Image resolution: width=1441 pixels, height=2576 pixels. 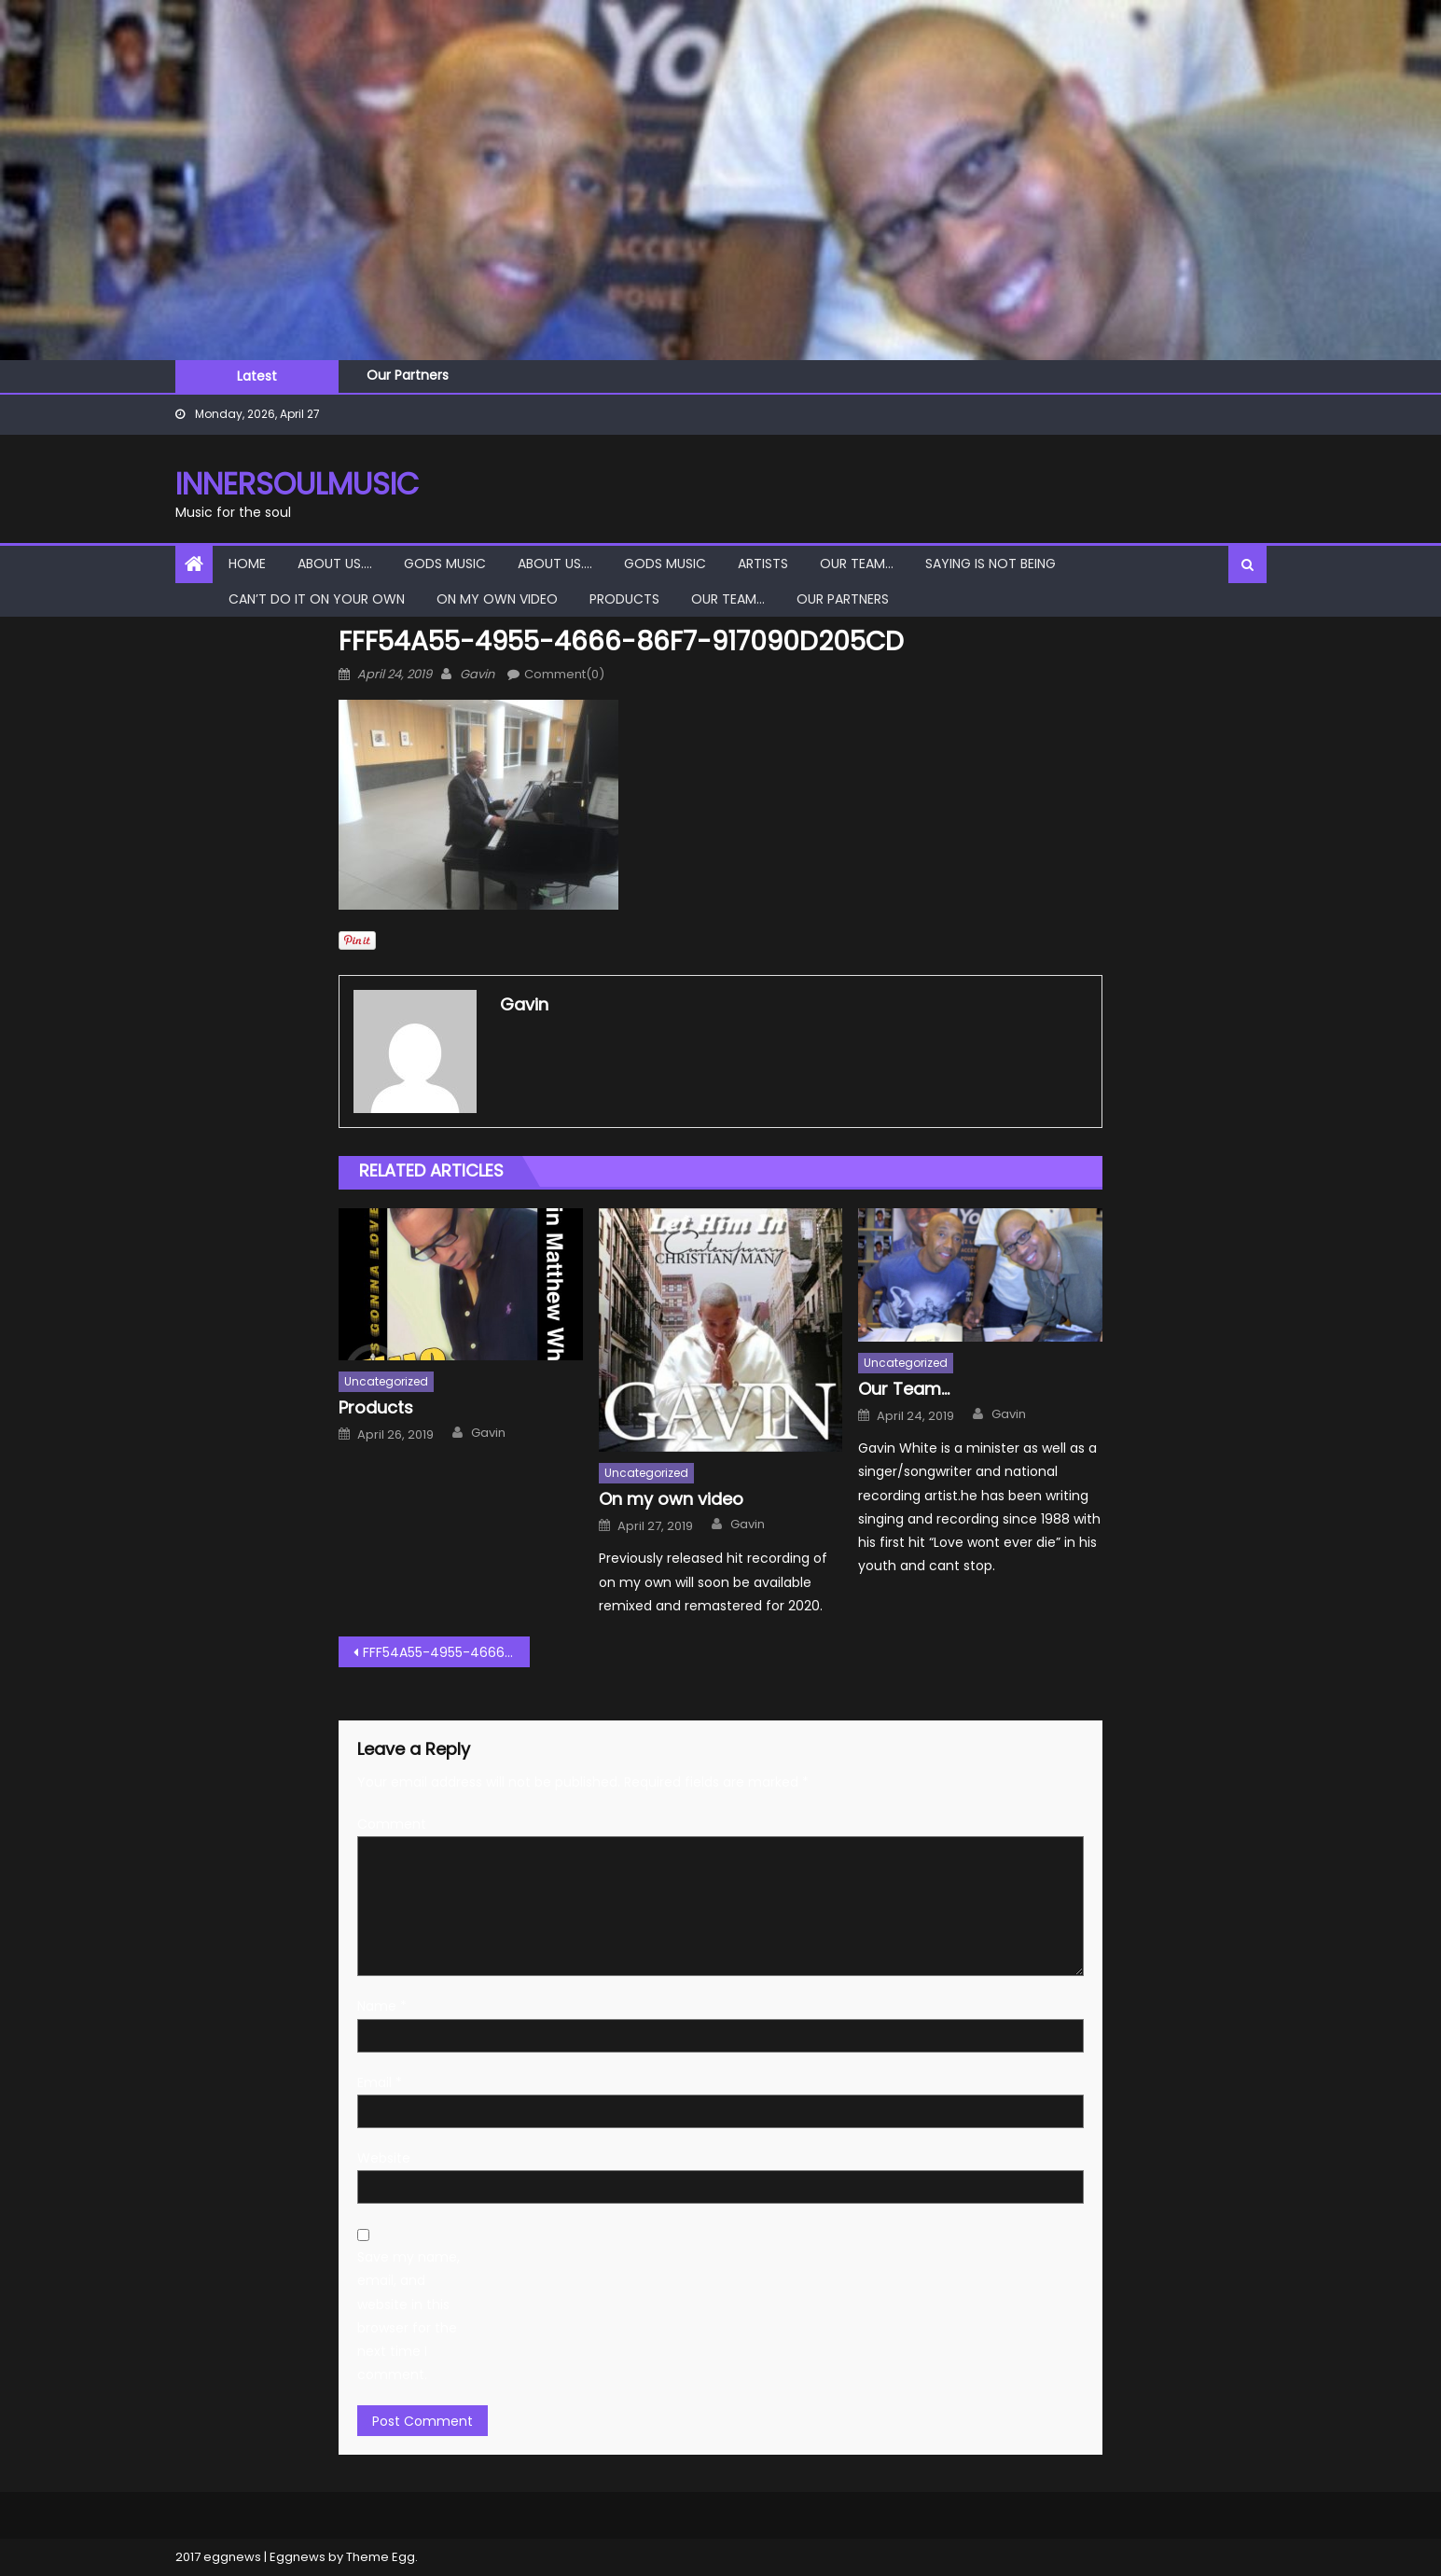 What do you see at coordinates (763, 563) in the screenshot?
I see `Artists` at bounding box center [763, 563].